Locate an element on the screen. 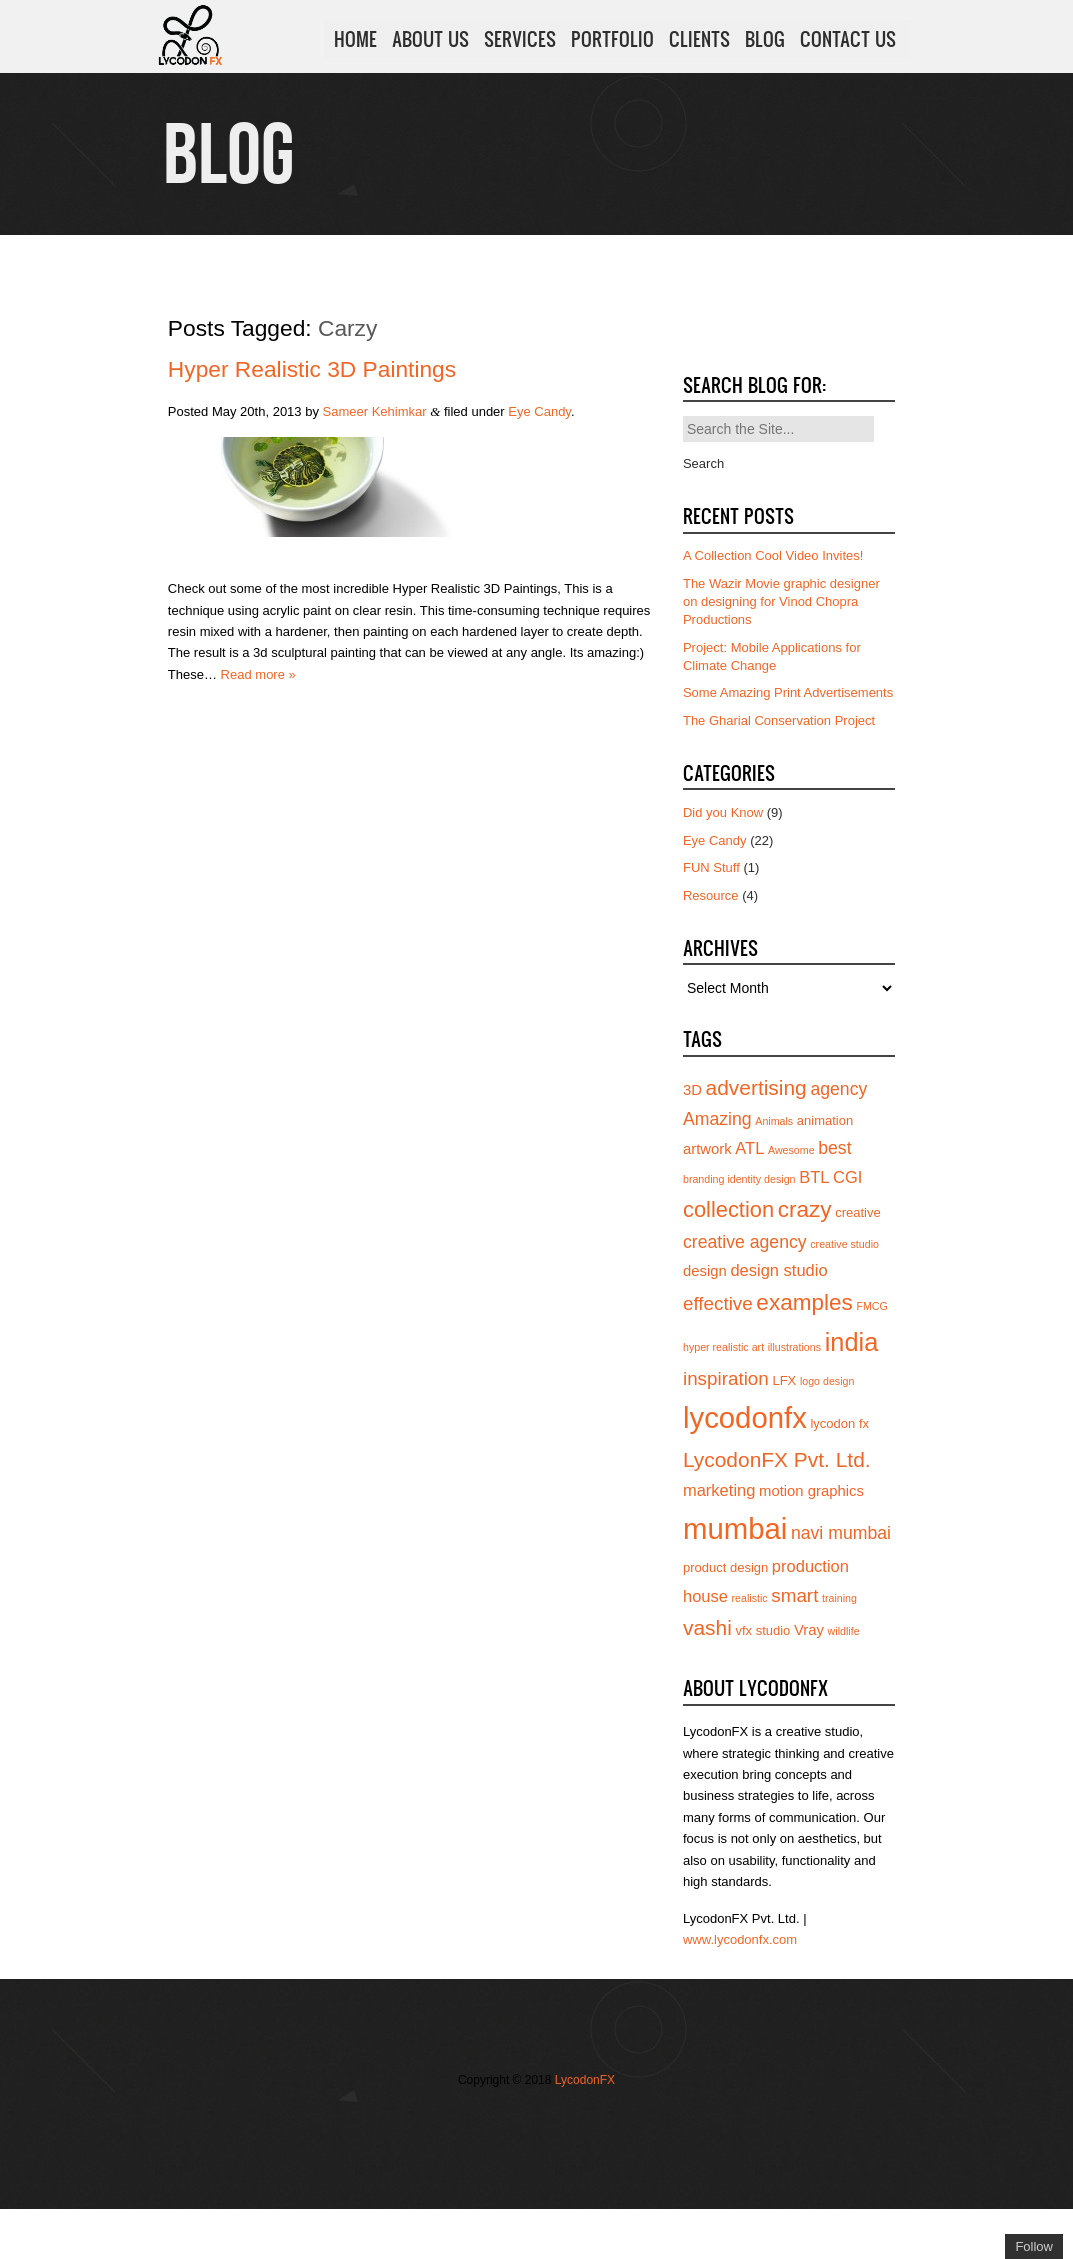  Vray [Vray (5 items)] is located at coordinates (809, 1630).